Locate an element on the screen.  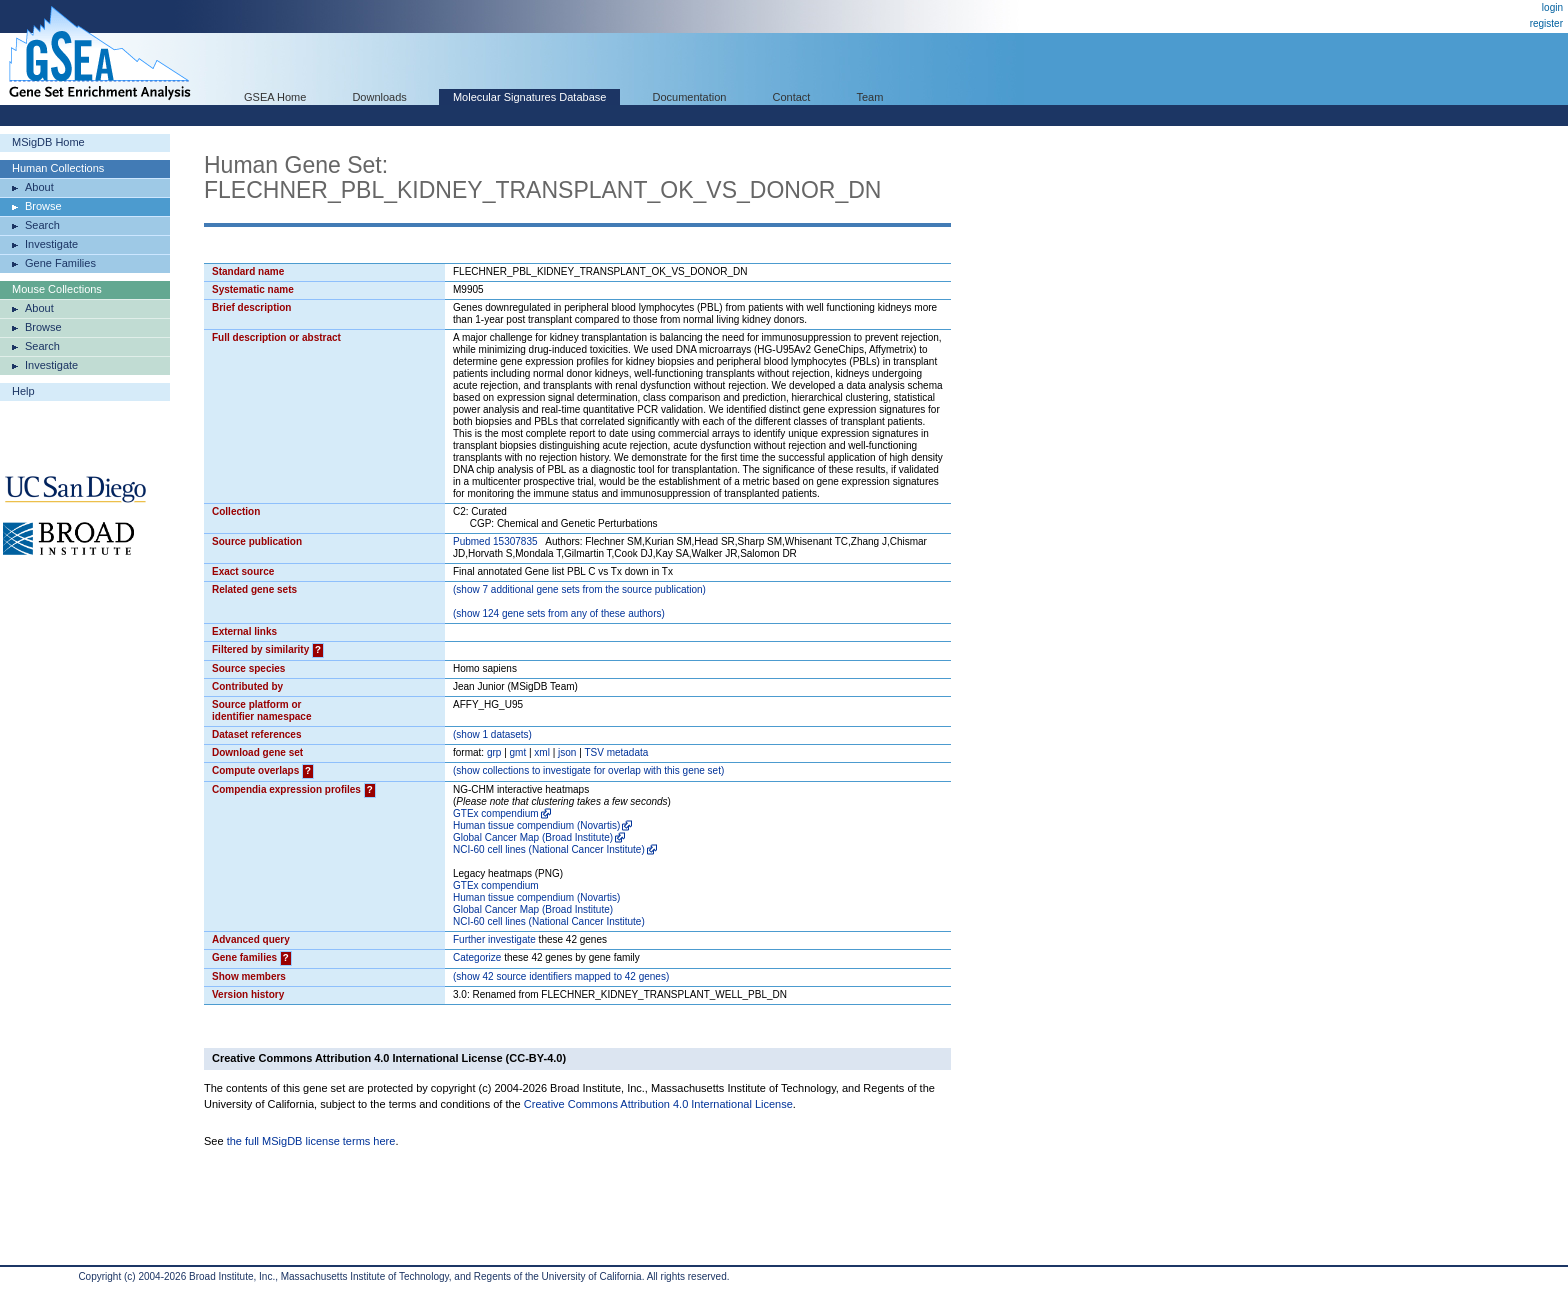
Categorize is located at coordinates (477, 957).